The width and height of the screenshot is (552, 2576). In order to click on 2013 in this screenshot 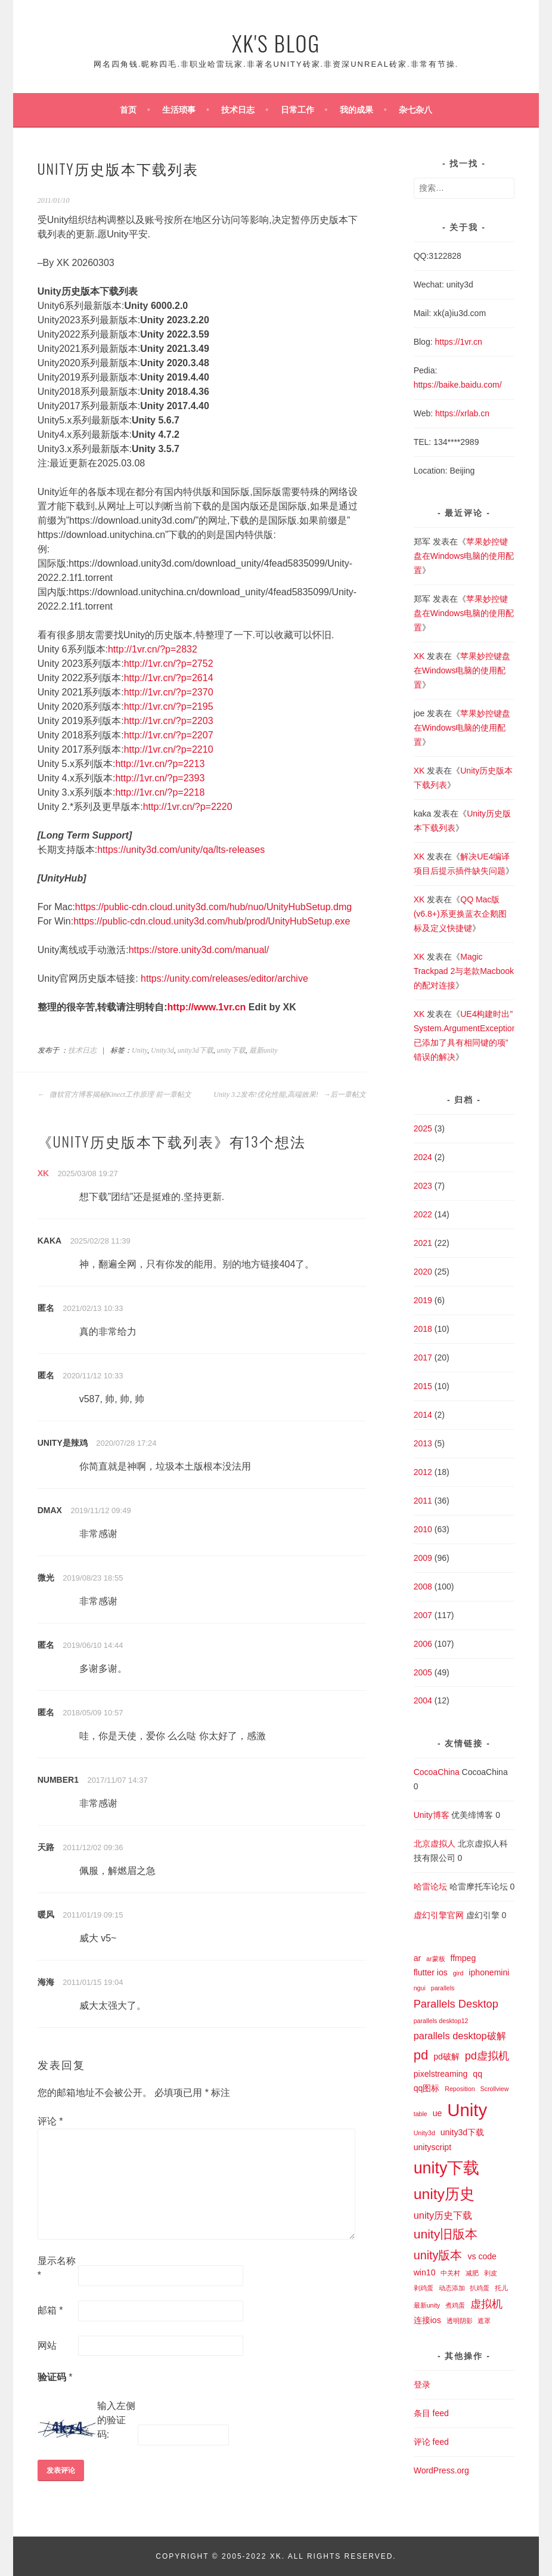, I will do `click(423, 1443)`.